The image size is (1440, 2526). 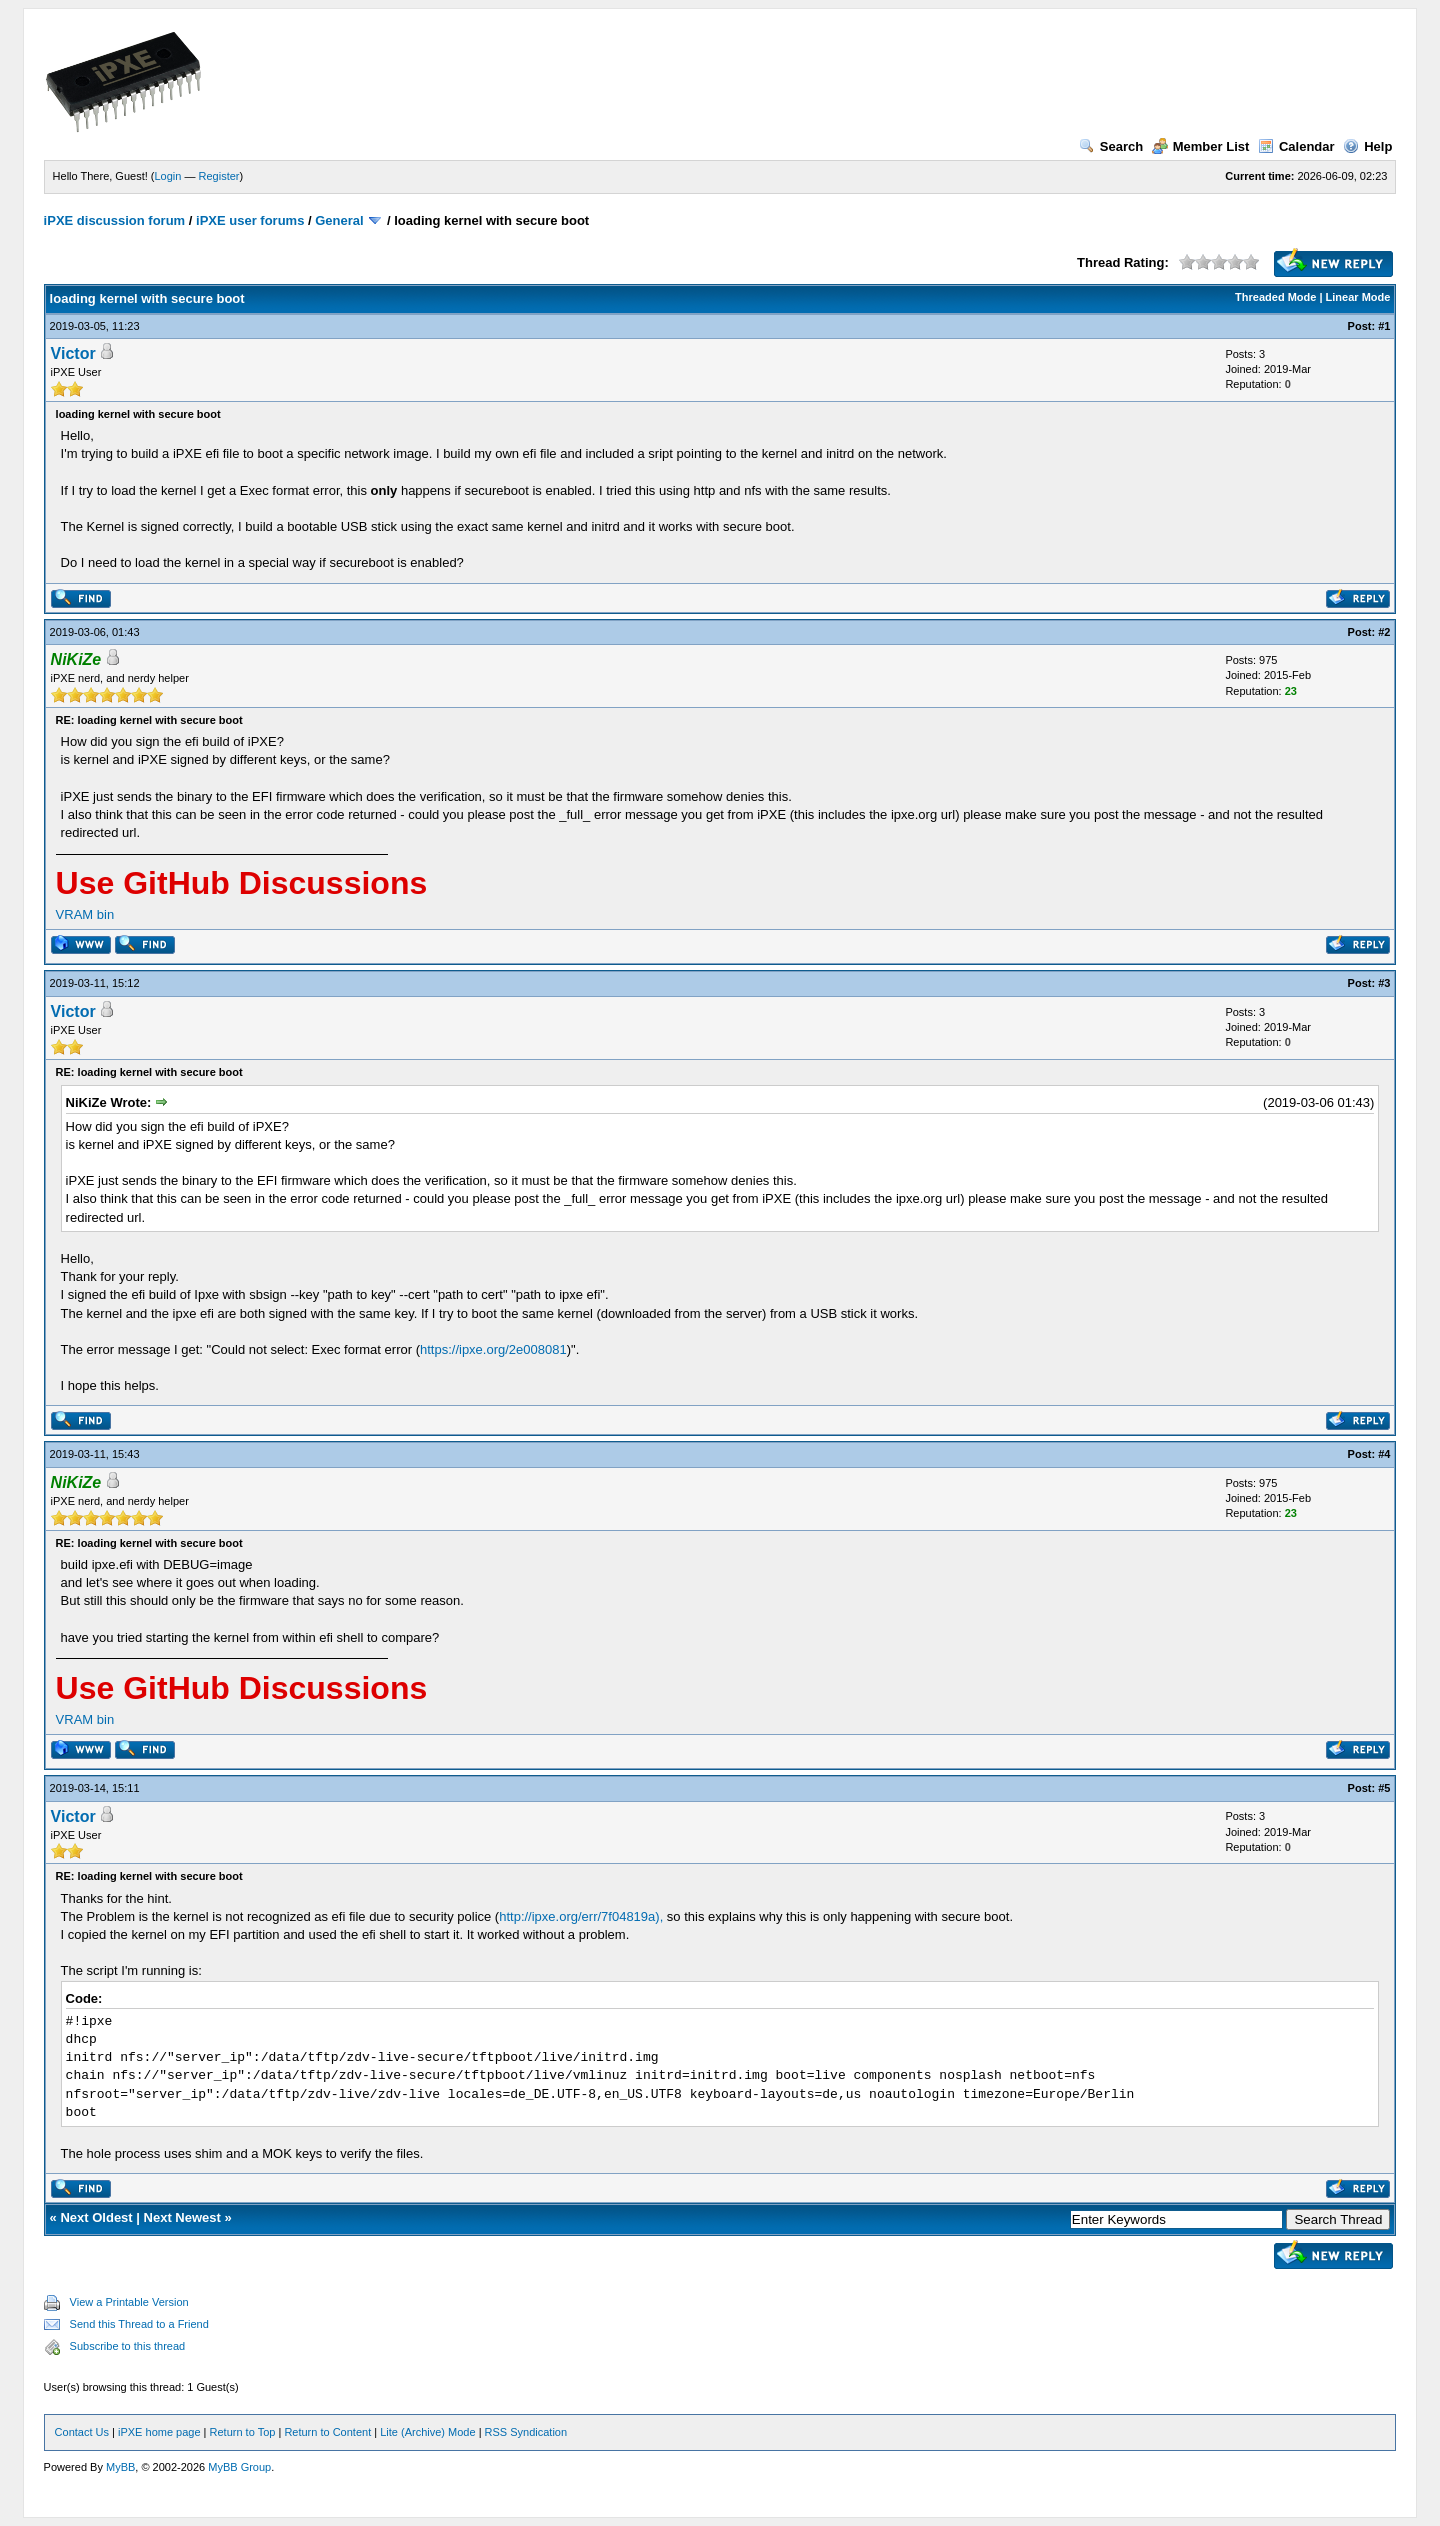 What do you see at coordinates (82, 2432) in the screenshot?
I see `Contact Us` at bounding box center [82, 2432].